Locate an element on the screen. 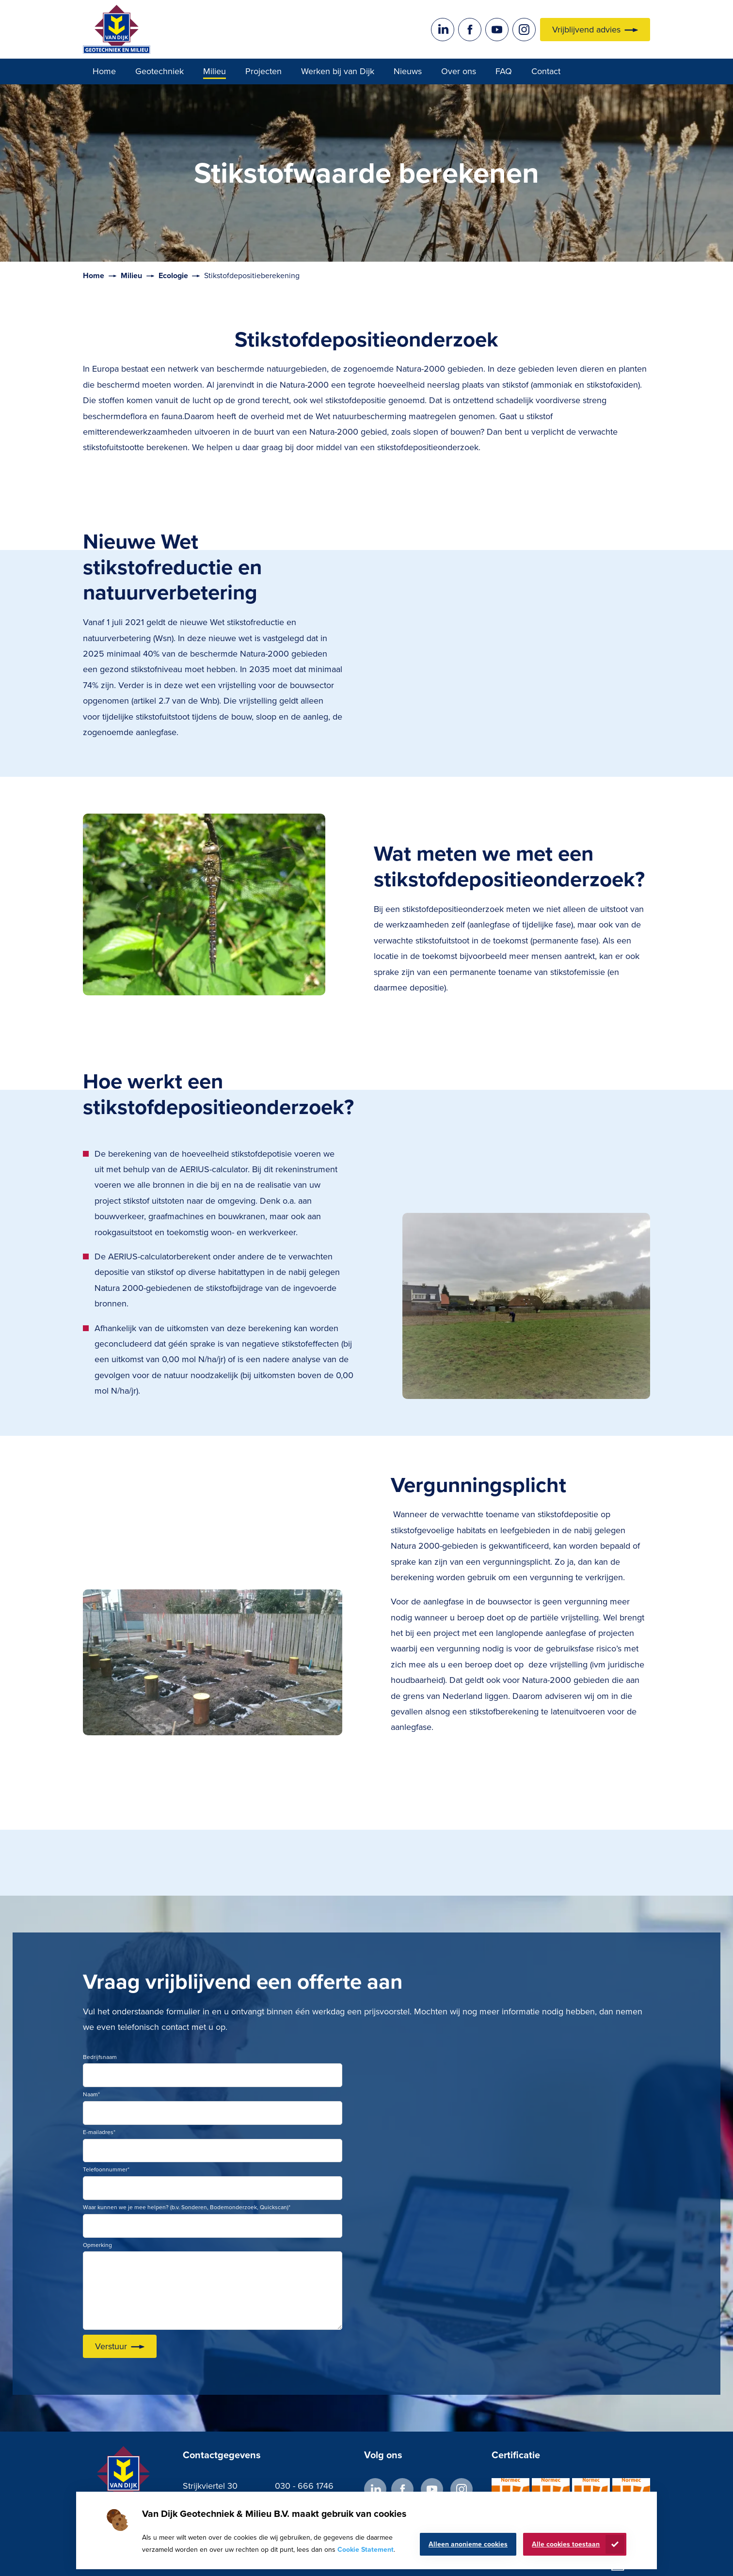 This screenshot has height=2576, width=733. Contact is located at coordinates (545, 71).